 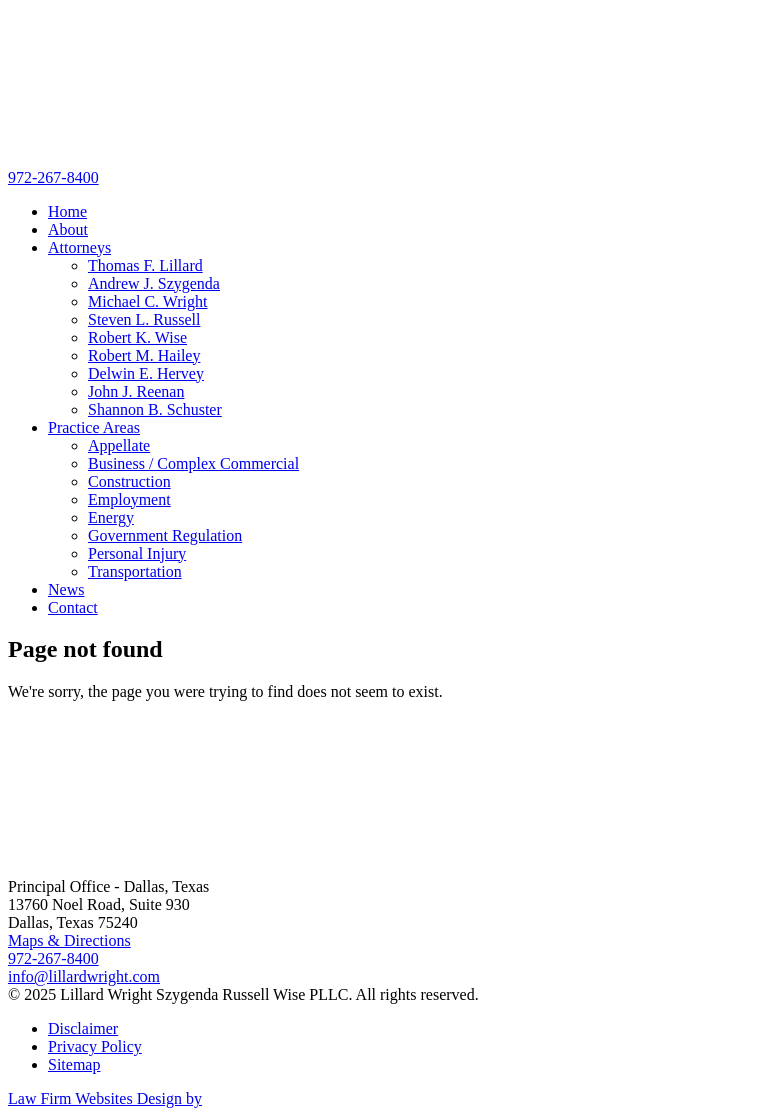 What do you see at coordinates (94, 427) in the screenshot?
I see `Practice Areas` at bounding box center [94, 427].